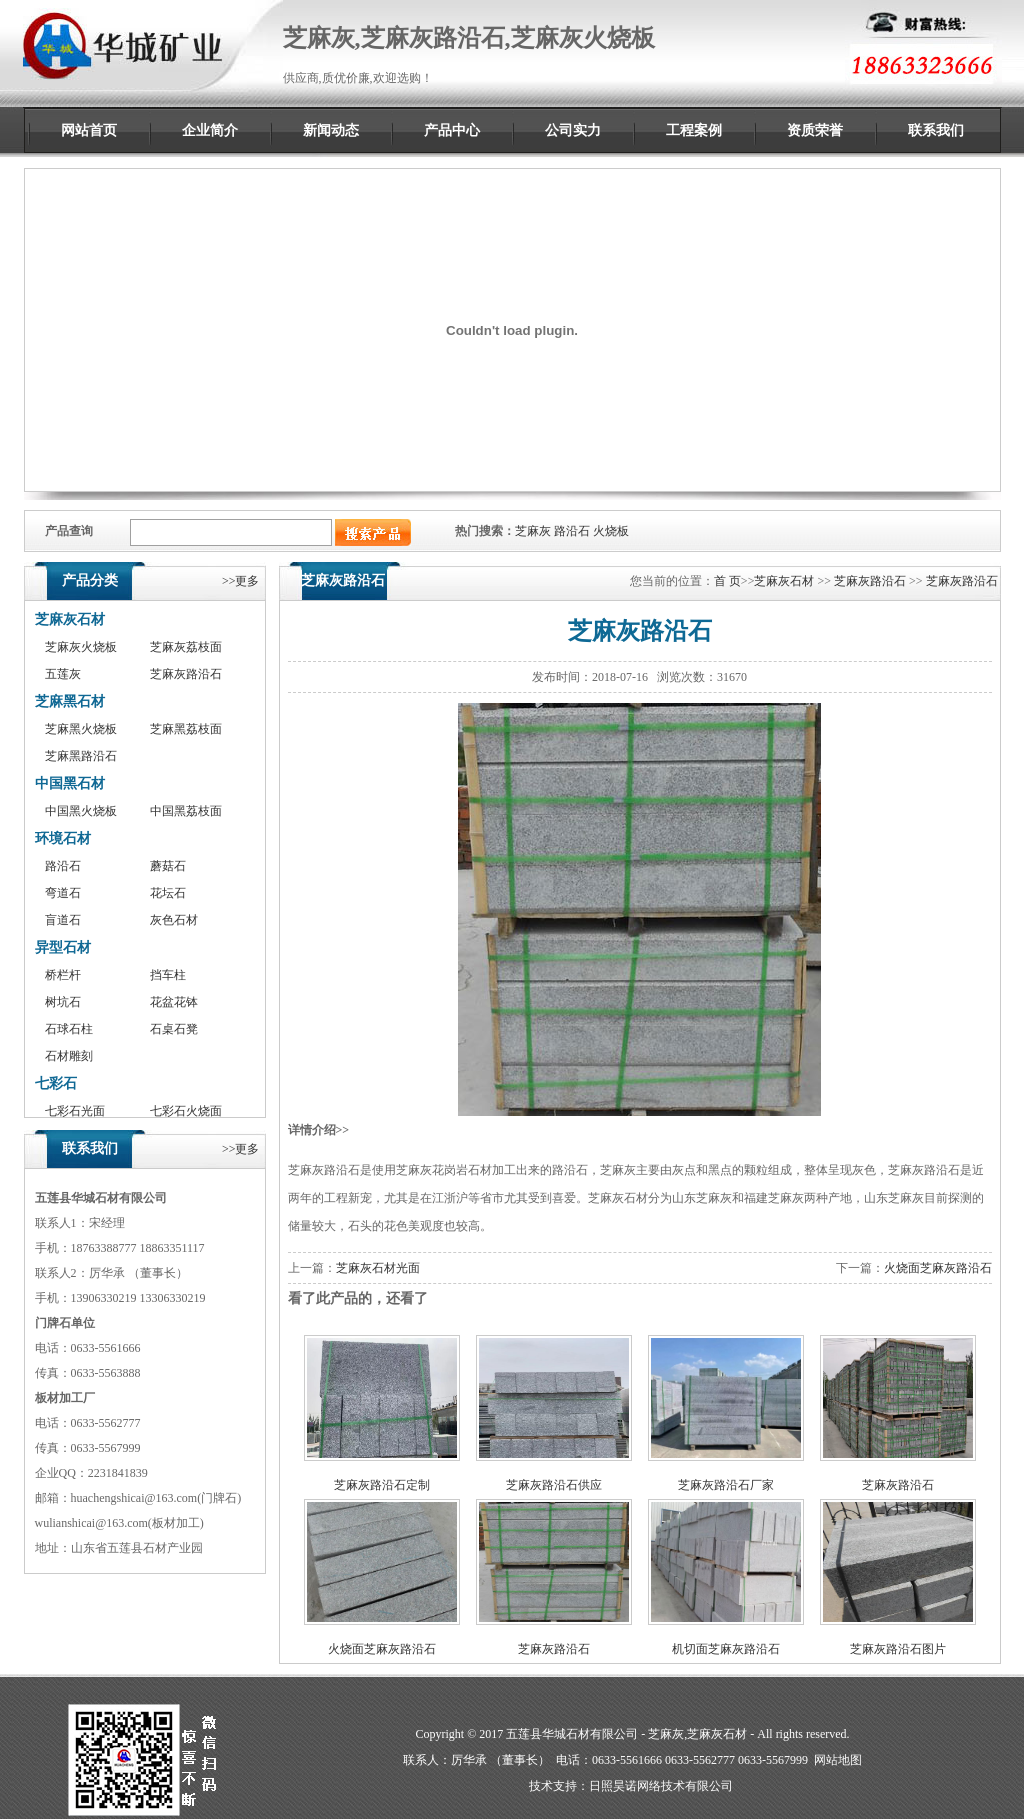 The height and width of the screenshot is (1819, 1024). What do you see at coordinates (63, 838) in the screenshot?
I see `环境石材` at bounding box center [63, 838].